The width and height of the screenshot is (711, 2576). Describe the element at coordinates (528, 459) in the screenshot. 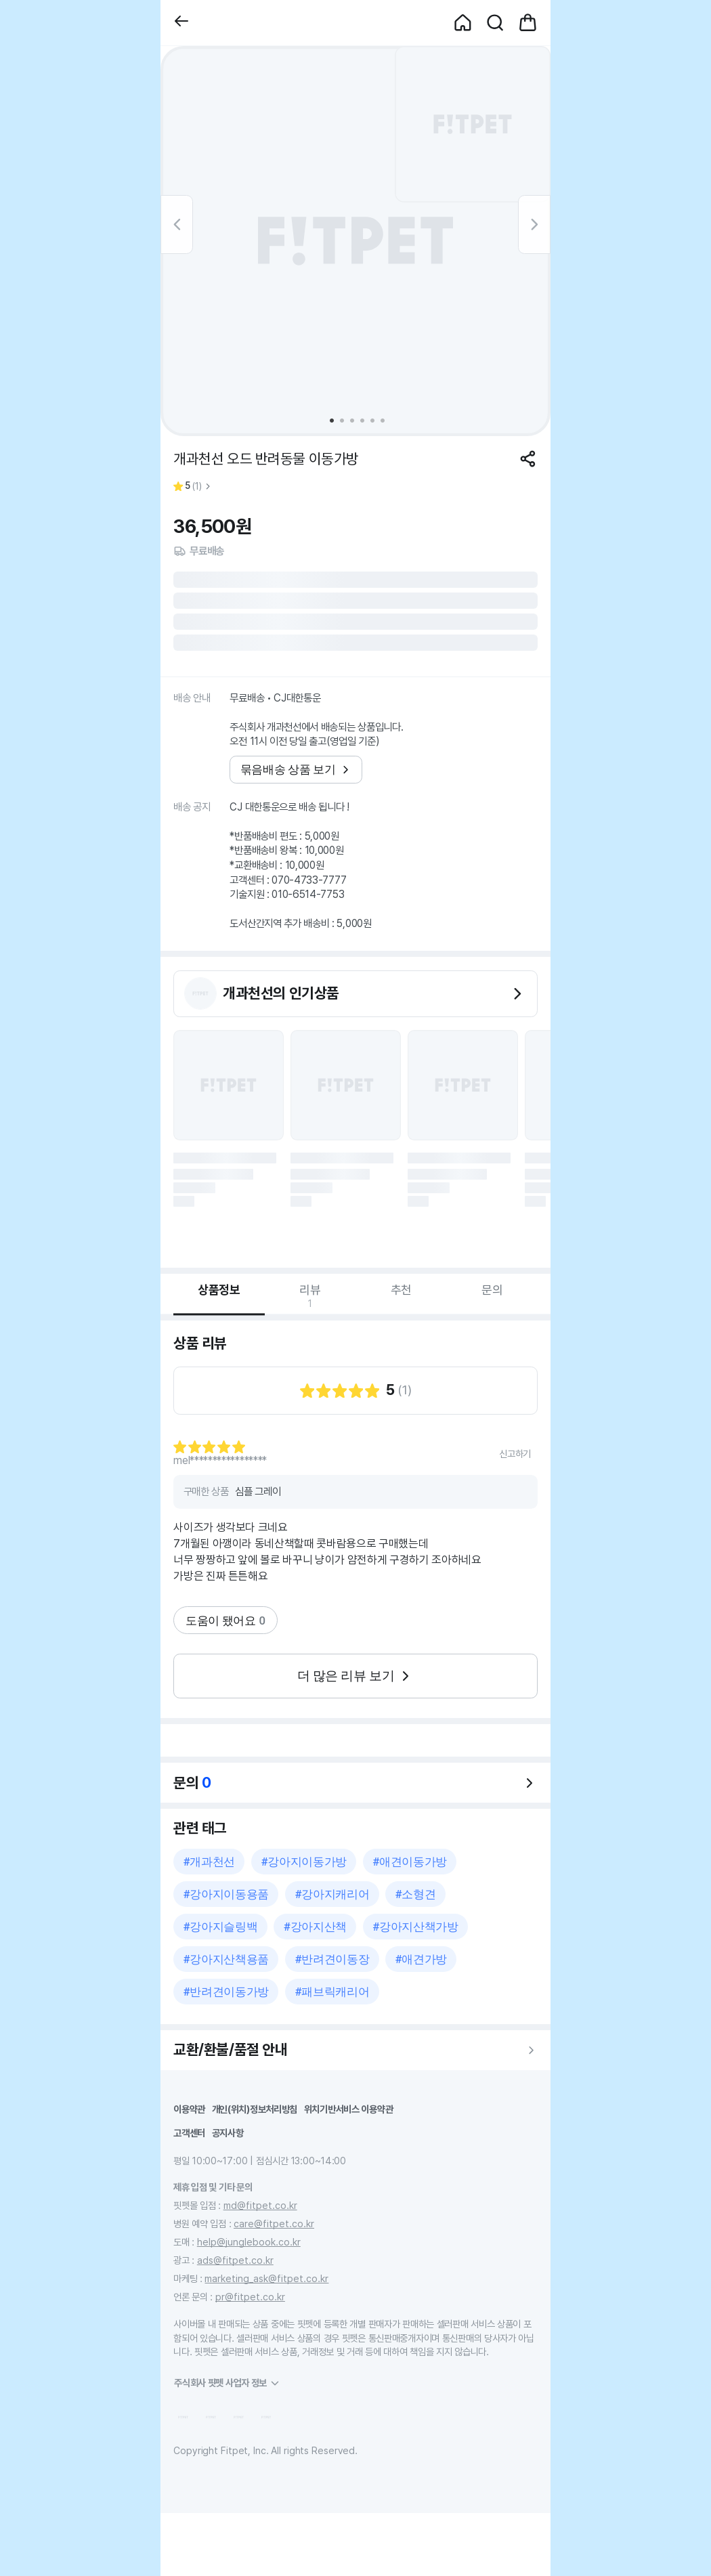

I see `[공유하기]` at that location.